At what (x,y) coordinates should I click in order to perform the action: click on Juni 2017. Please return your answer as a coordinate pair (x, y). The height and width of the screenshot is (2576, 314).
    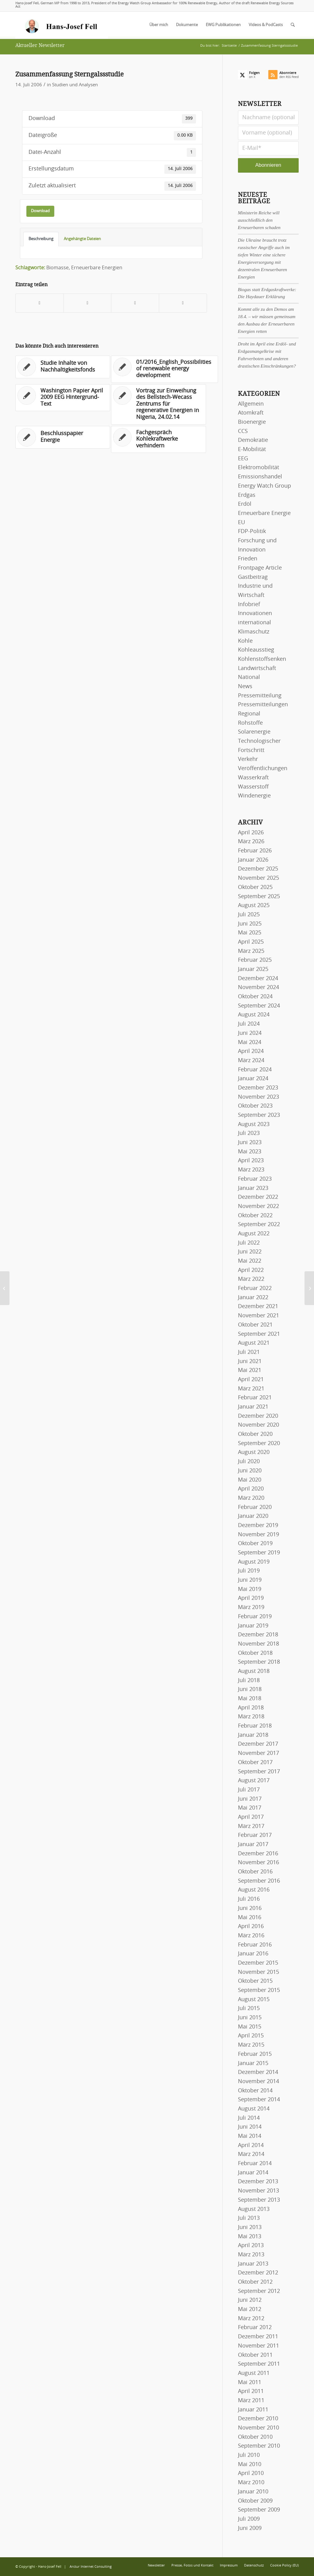
    Looking at the image, I should click on (250, 1799).